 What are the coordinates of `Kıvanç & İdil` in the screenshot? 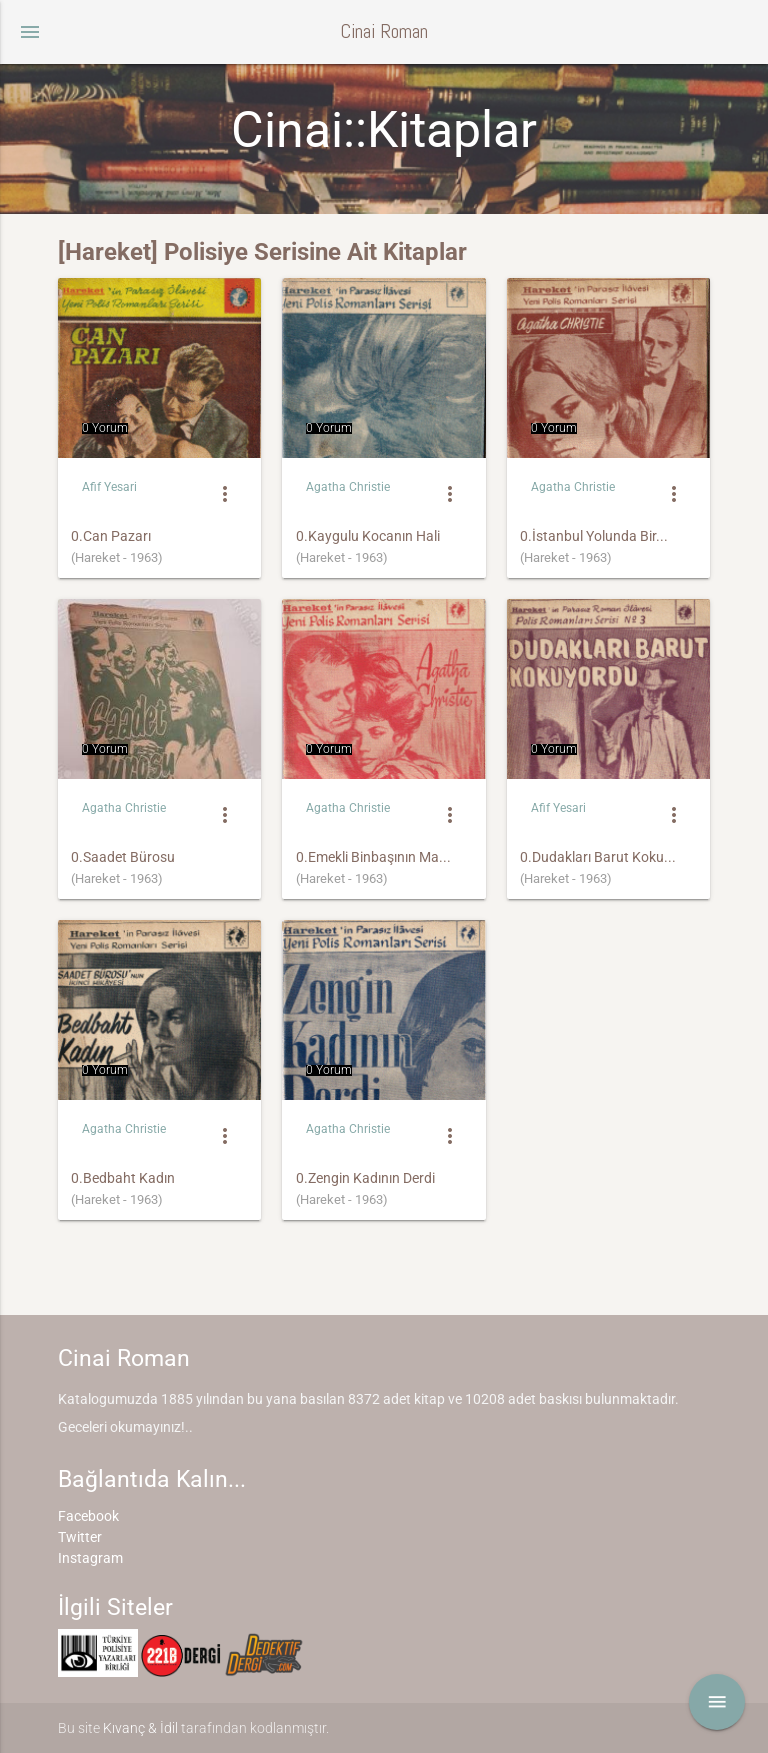 It's located at (140, 1728).